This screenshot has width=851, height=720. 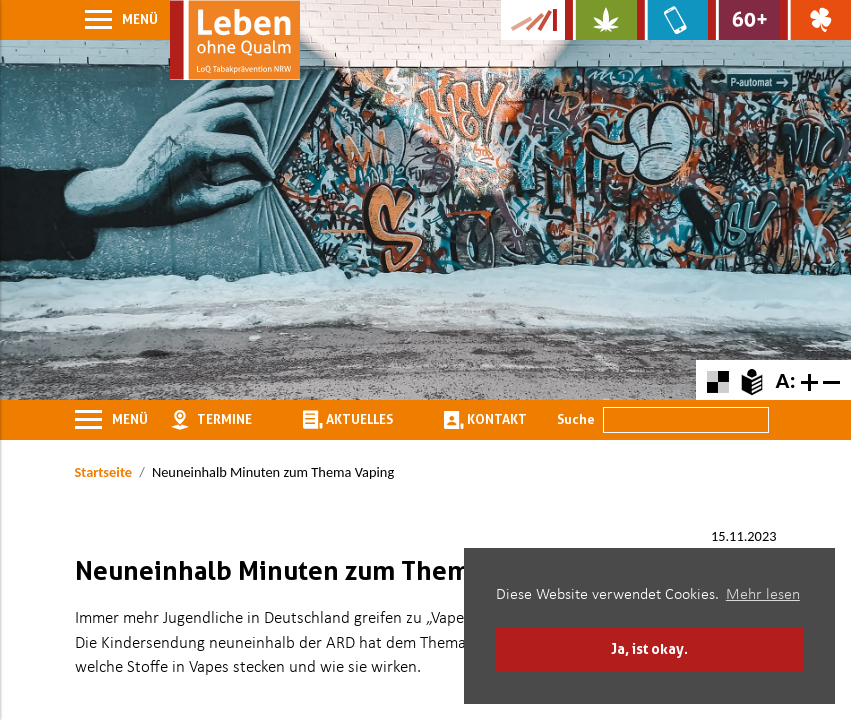 I want to click on [Zur Website über Spielsucht: Glüxxit], so click(x=815, y=20).